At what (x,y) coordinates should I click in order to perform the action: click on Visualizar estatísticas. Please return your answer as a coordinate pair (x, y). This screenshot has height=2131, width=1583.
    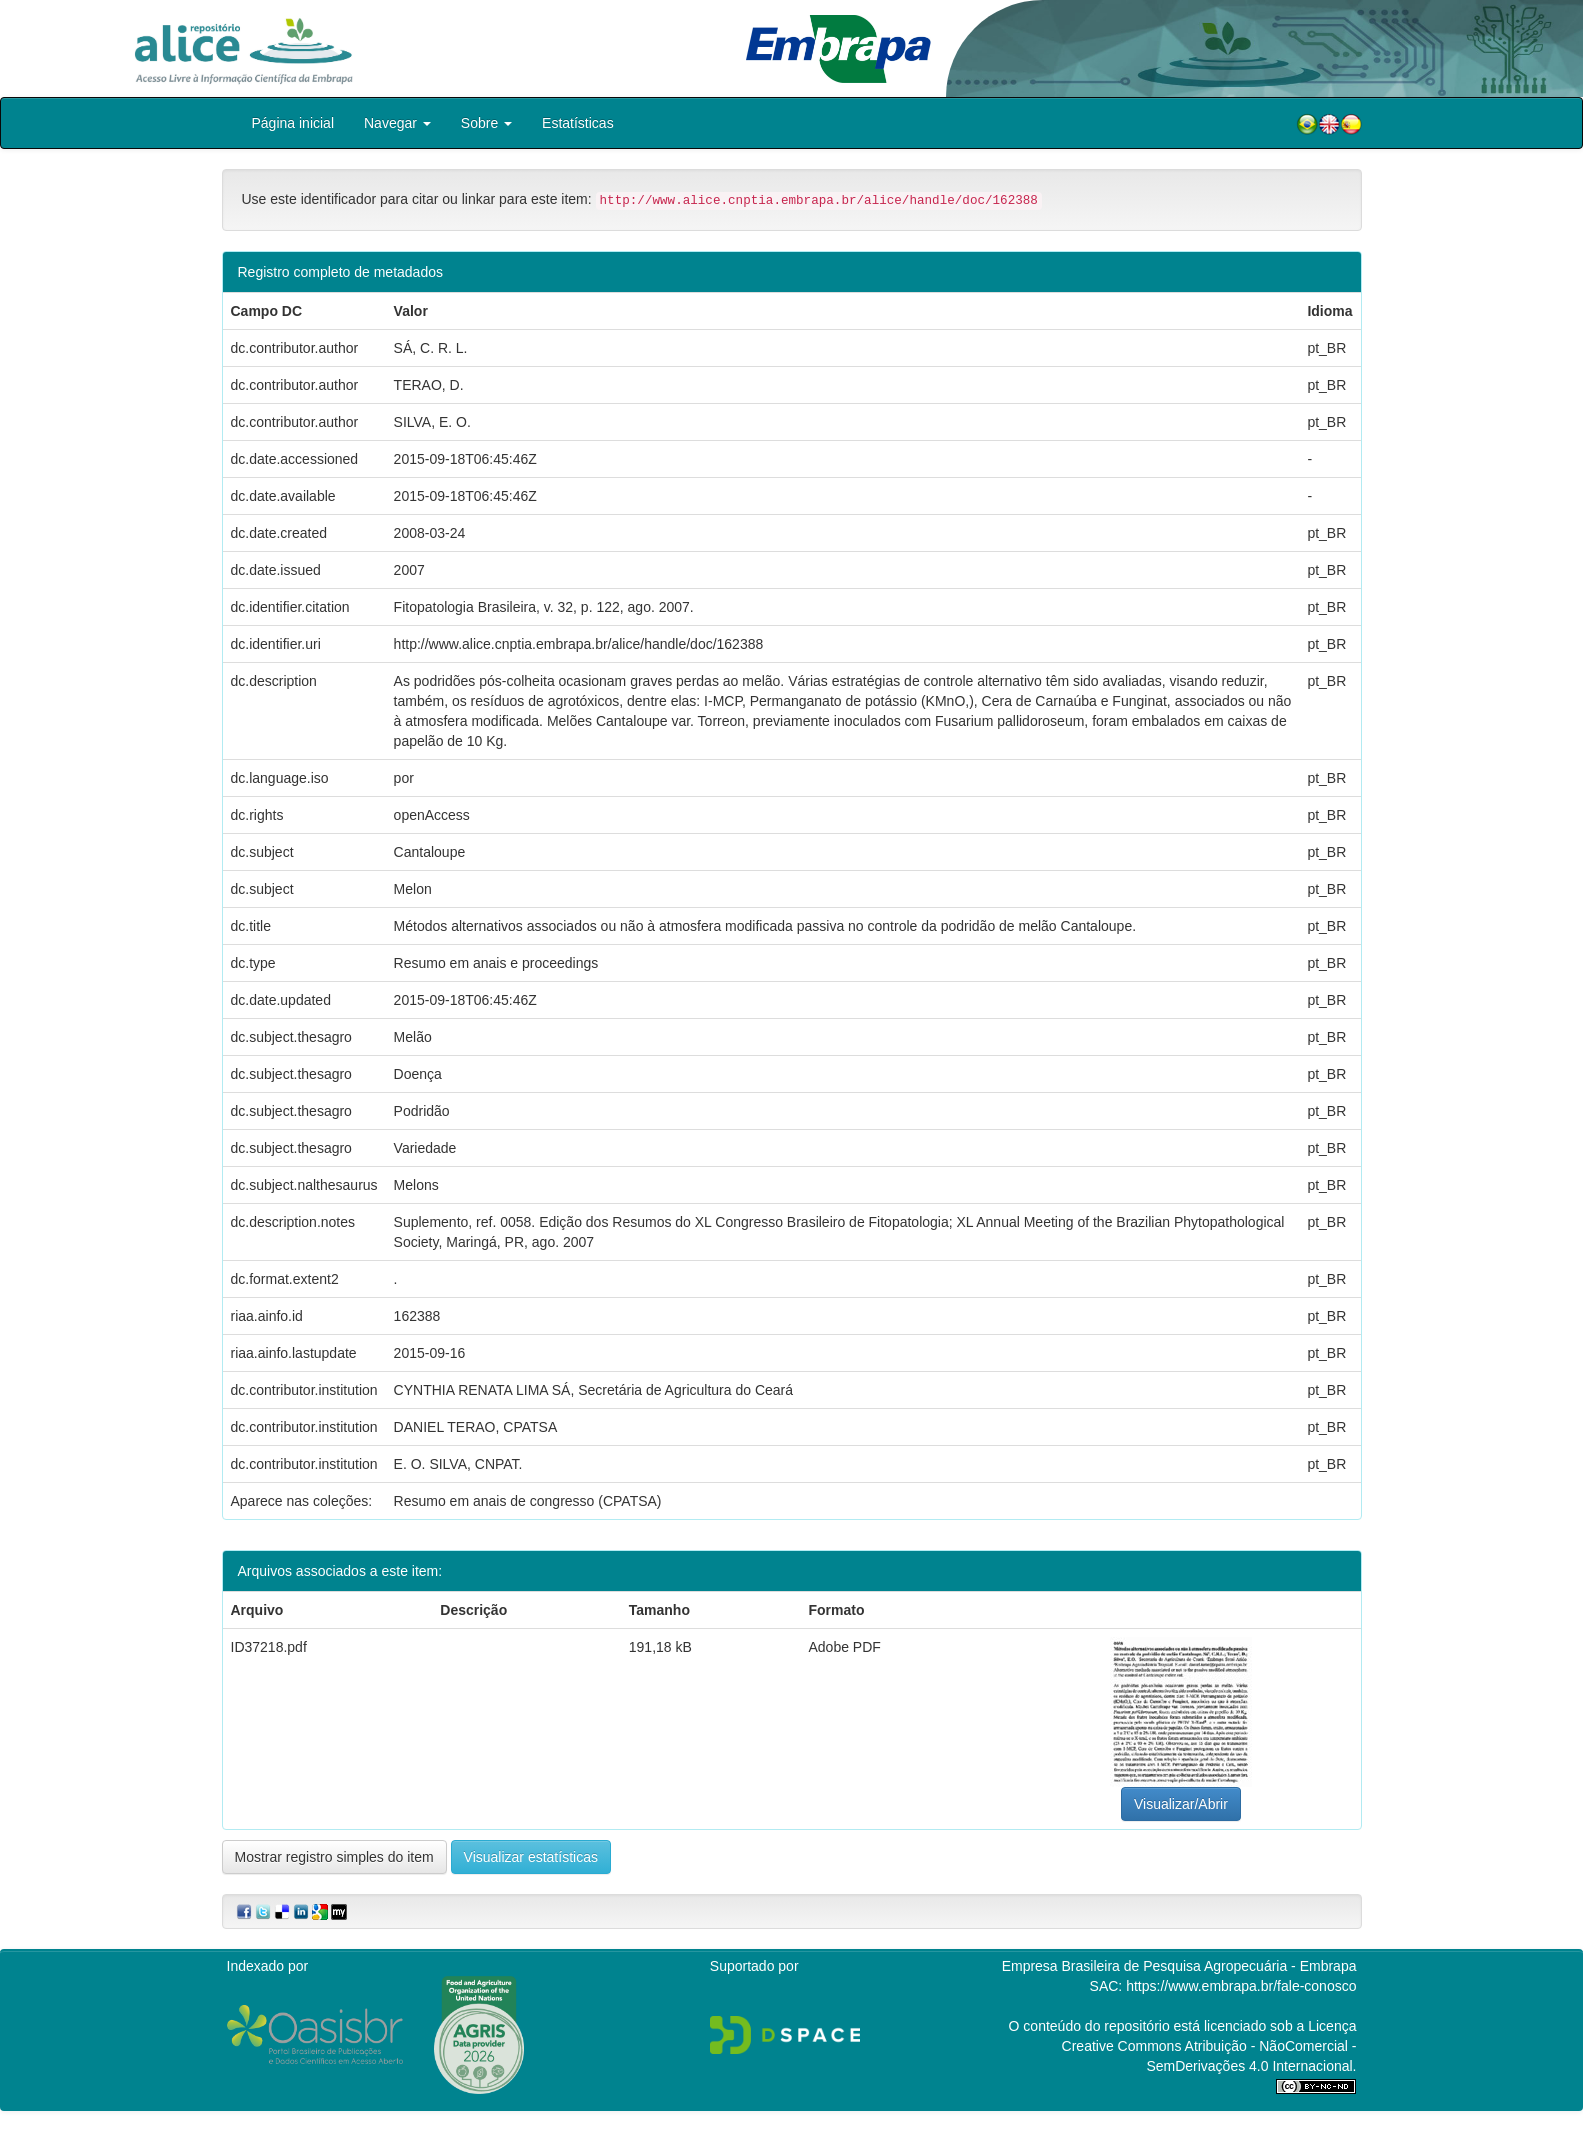
    Looking at the image, I should click on (531, 1857).